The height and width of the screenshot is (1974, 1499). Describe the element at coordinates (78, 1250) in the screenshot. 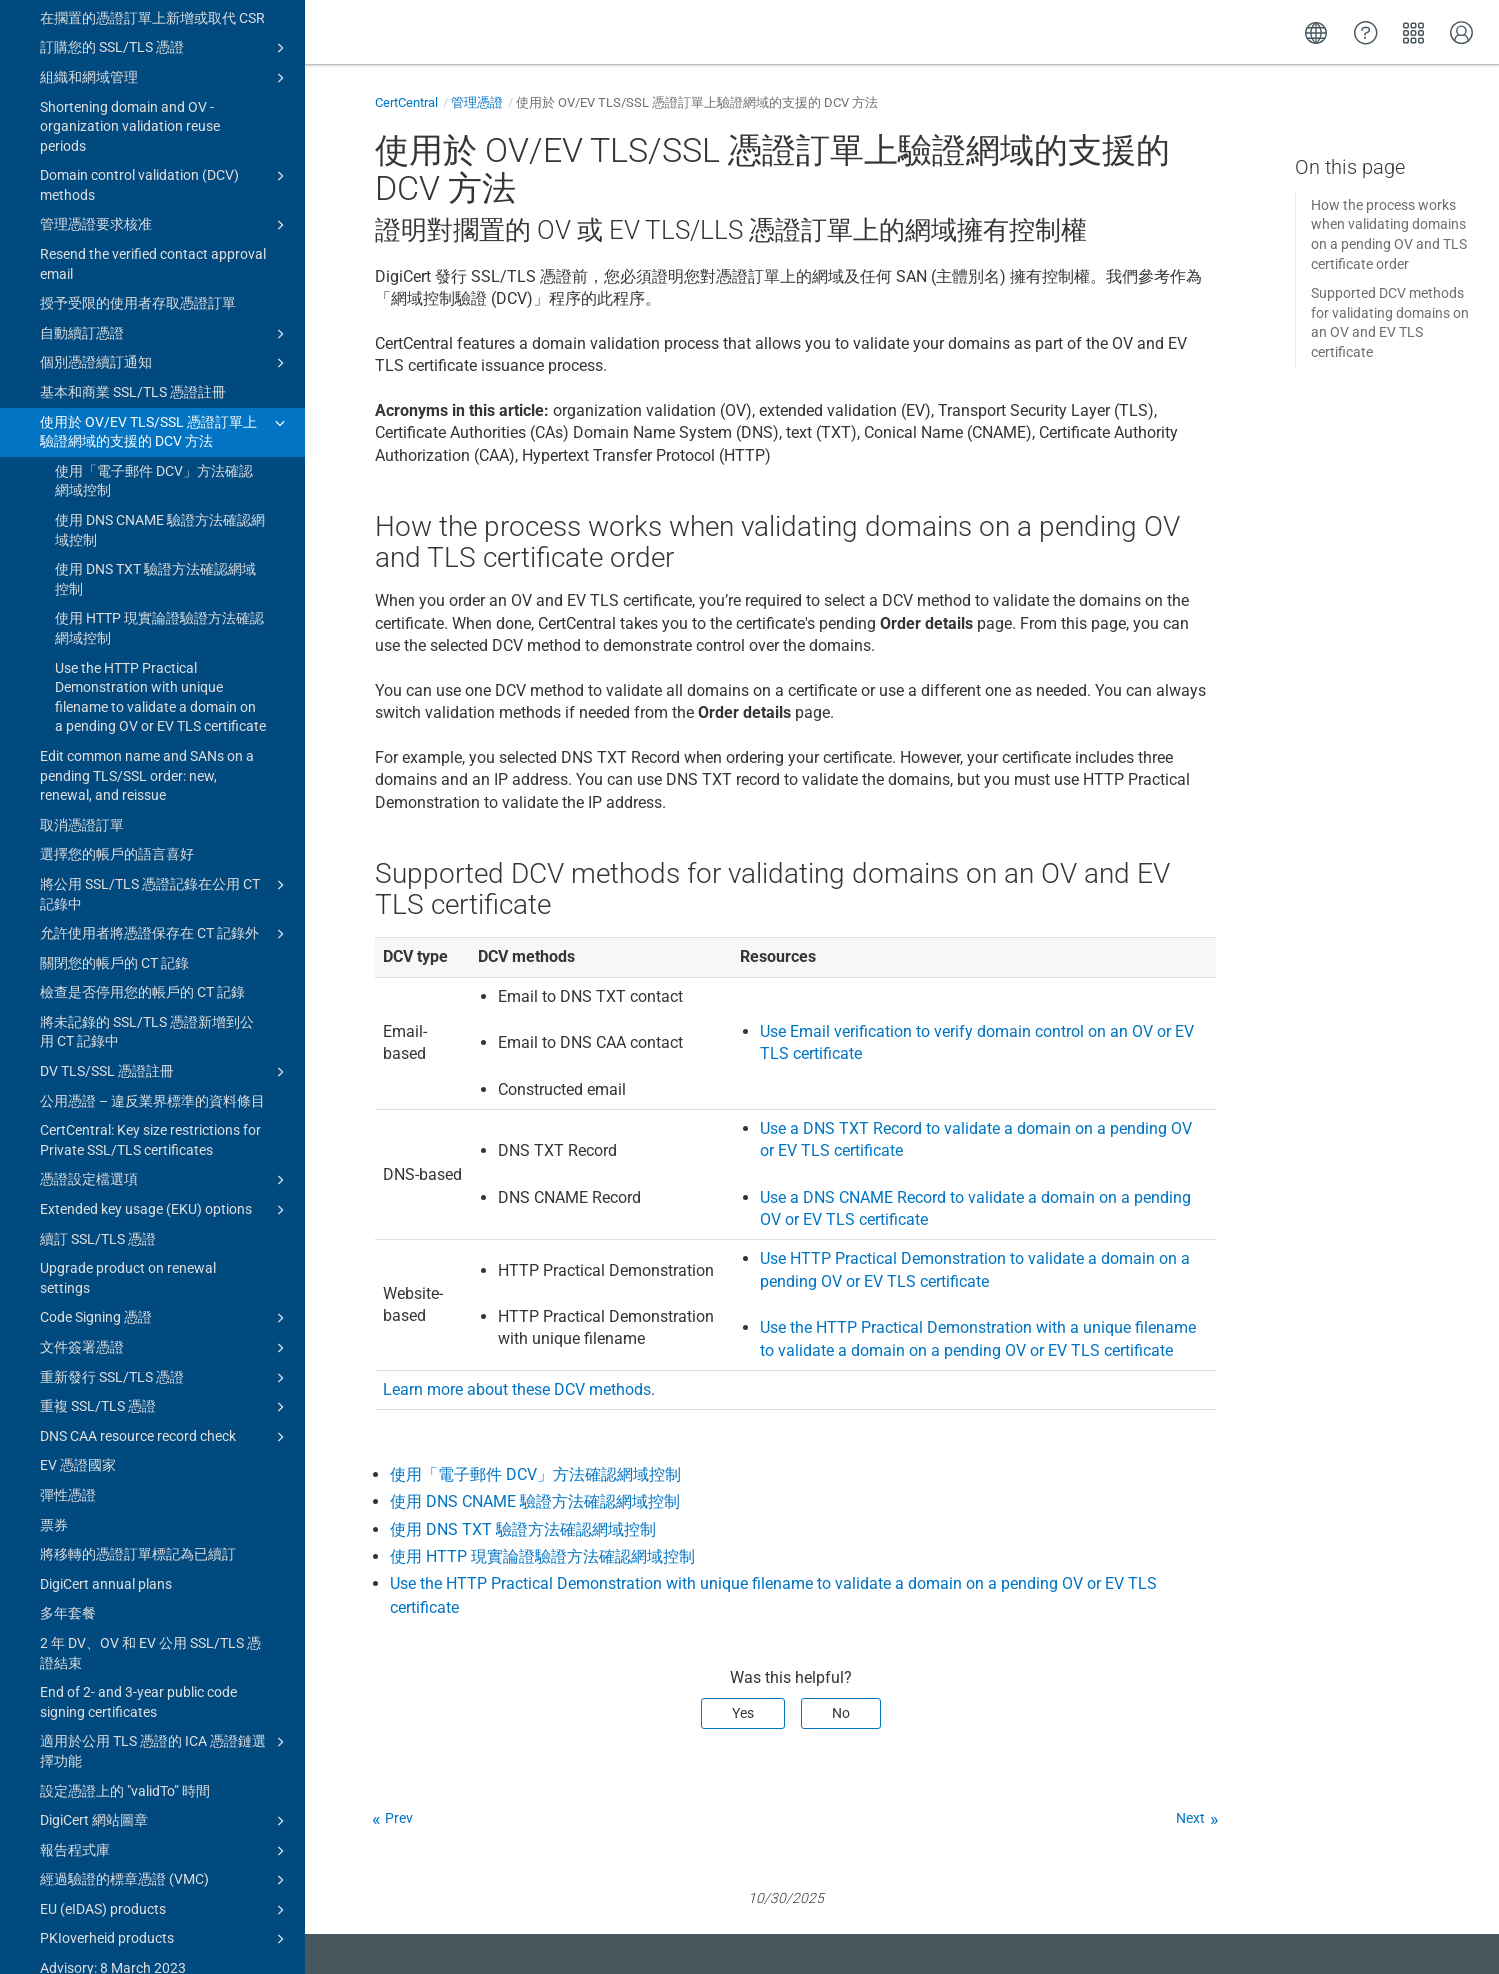

I see `EV 憑證國家` at that location.